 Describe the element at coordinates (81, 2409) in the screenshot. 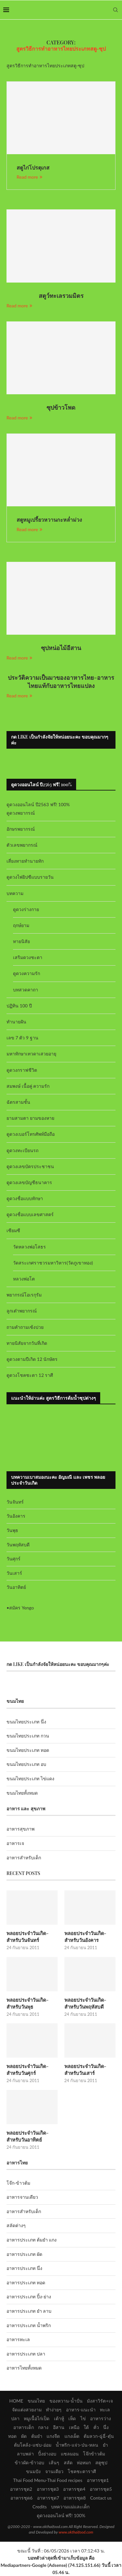

I see `อาหาร-แนะนำ` at that location.